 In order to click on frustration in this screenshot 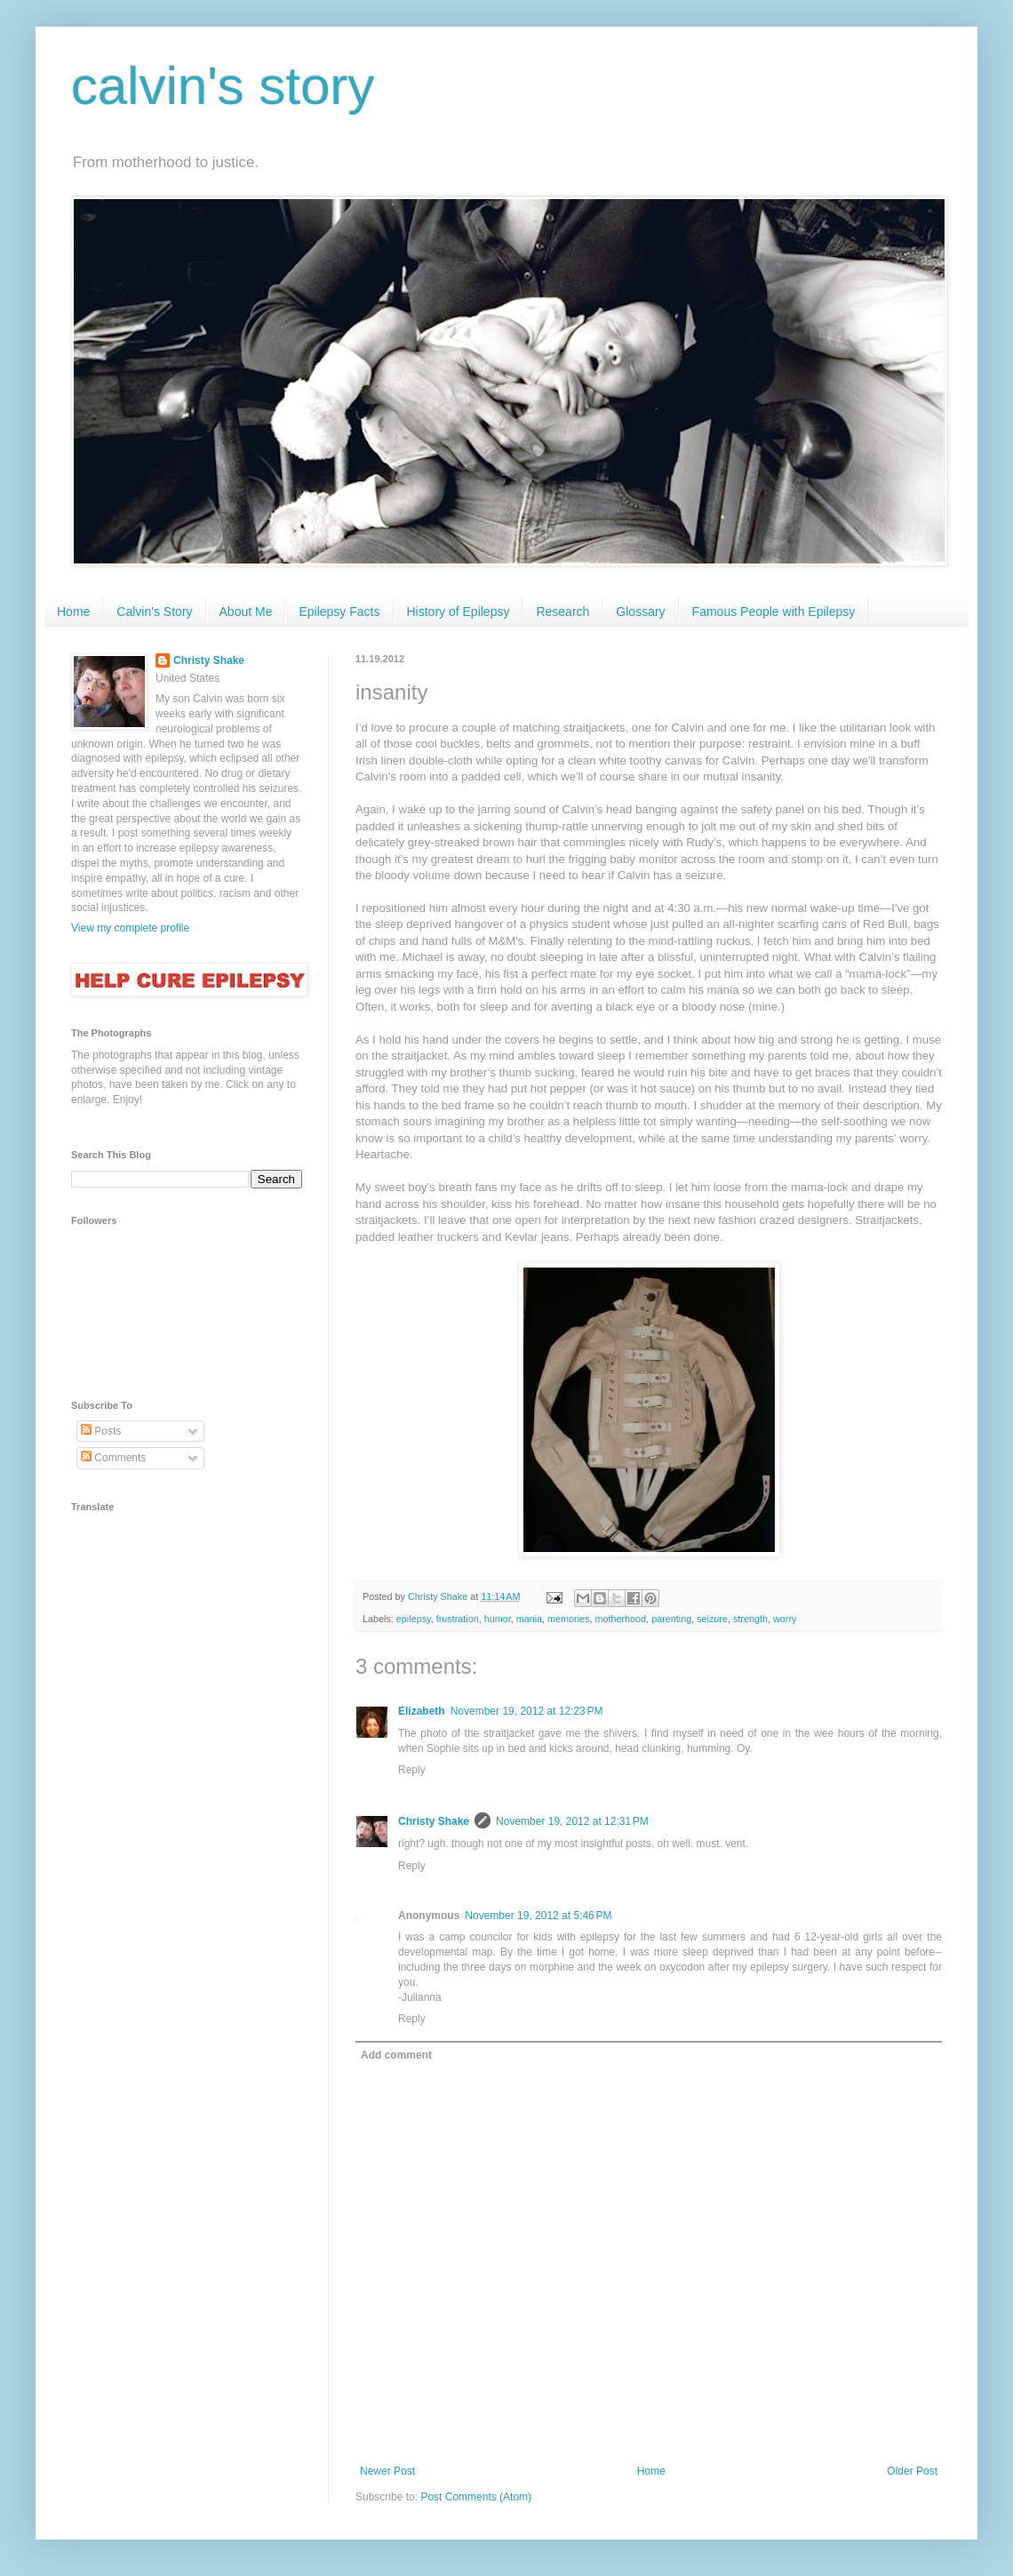, I will do `click(457, 1618)`.